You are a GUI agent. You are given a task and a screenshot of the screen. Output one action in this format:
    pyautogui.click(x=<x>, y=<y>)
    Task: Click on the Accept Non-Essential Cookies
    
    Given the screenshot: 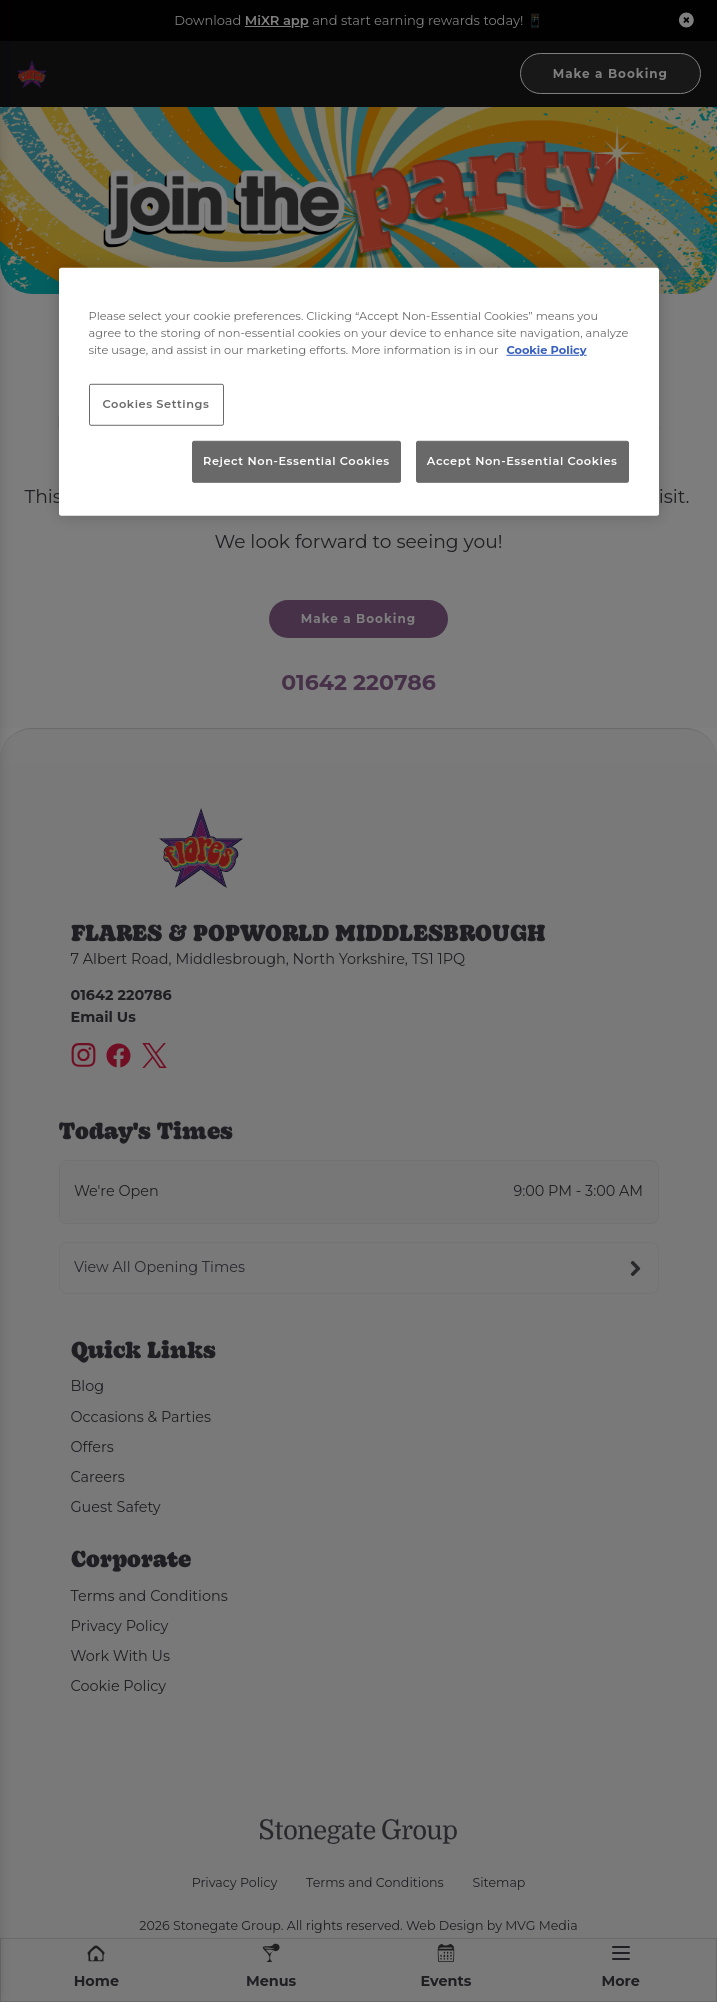 What is the action you would take?
    pyautogui.click(x=522, y=461)
    